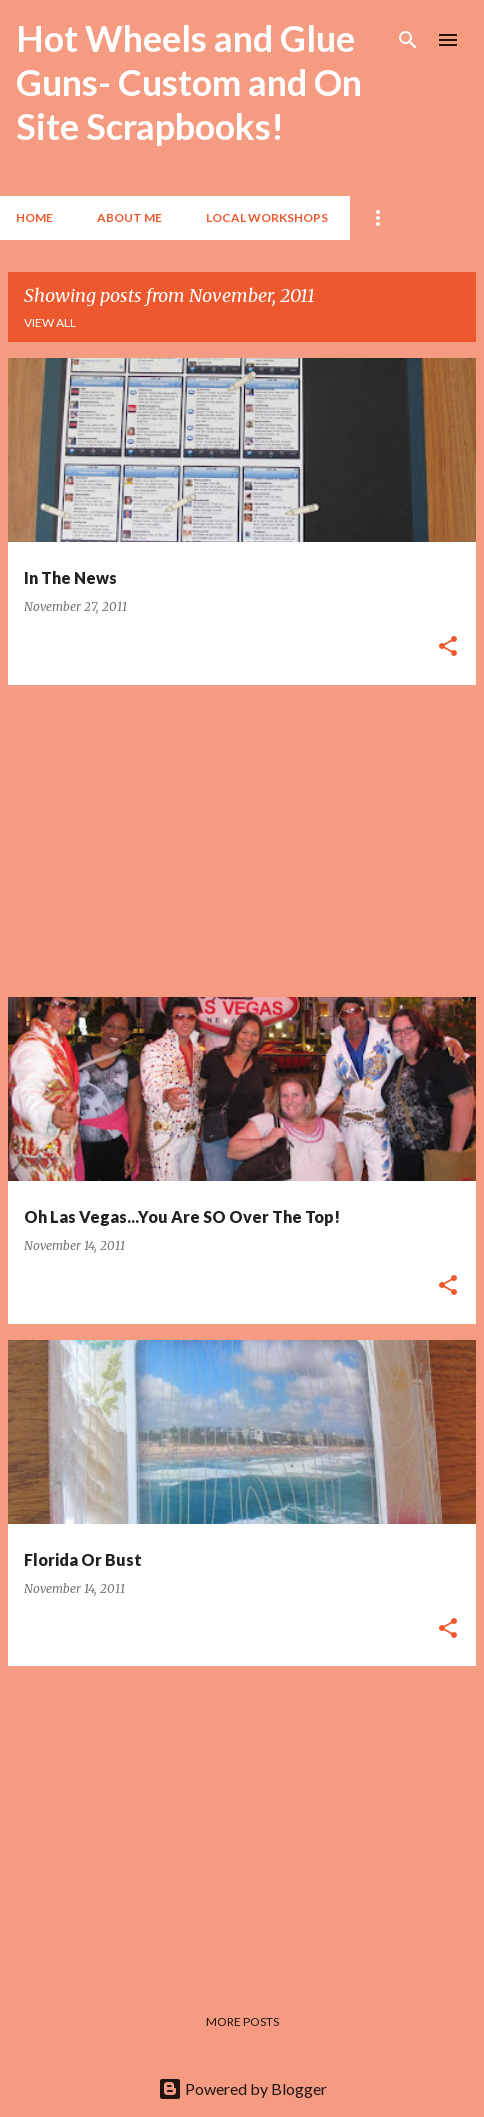 The image size is (484, 2117). Describe the element at coordinates (267, 217) in the screenshot. I see `Local Workshops` at that location.